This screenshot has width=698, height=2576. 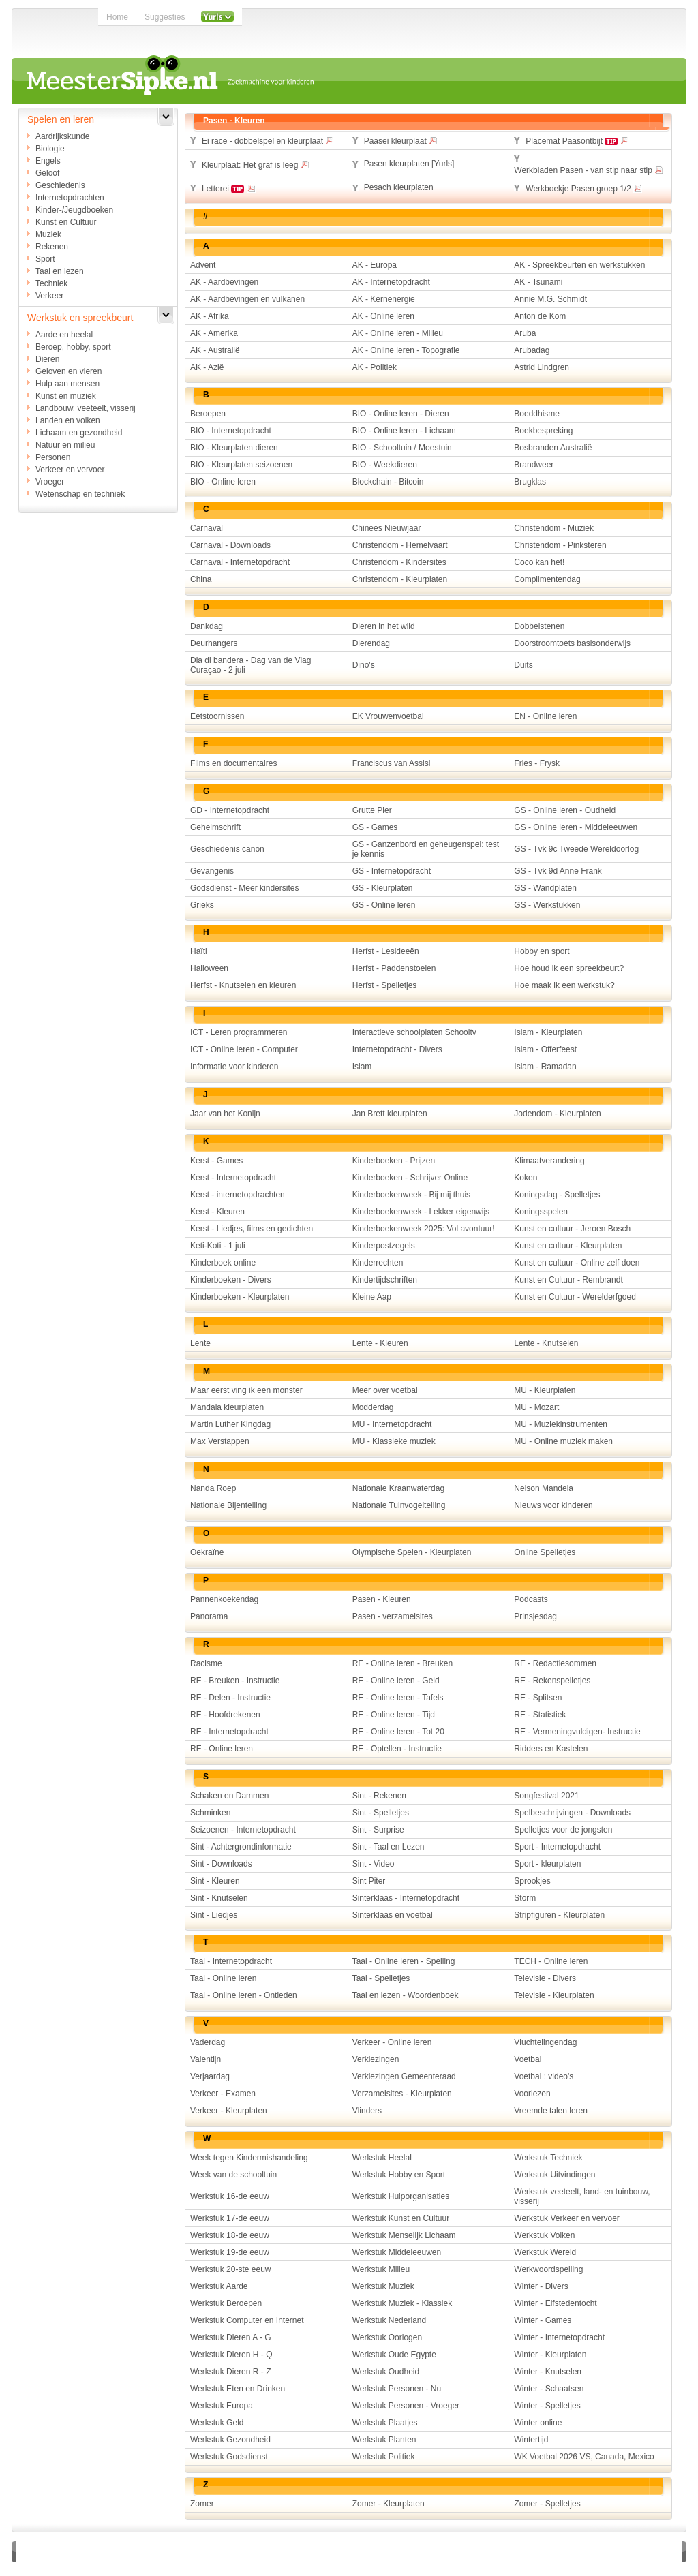 I want to click on RE - Online leren - Tafels, so click(x=398, y=1697).